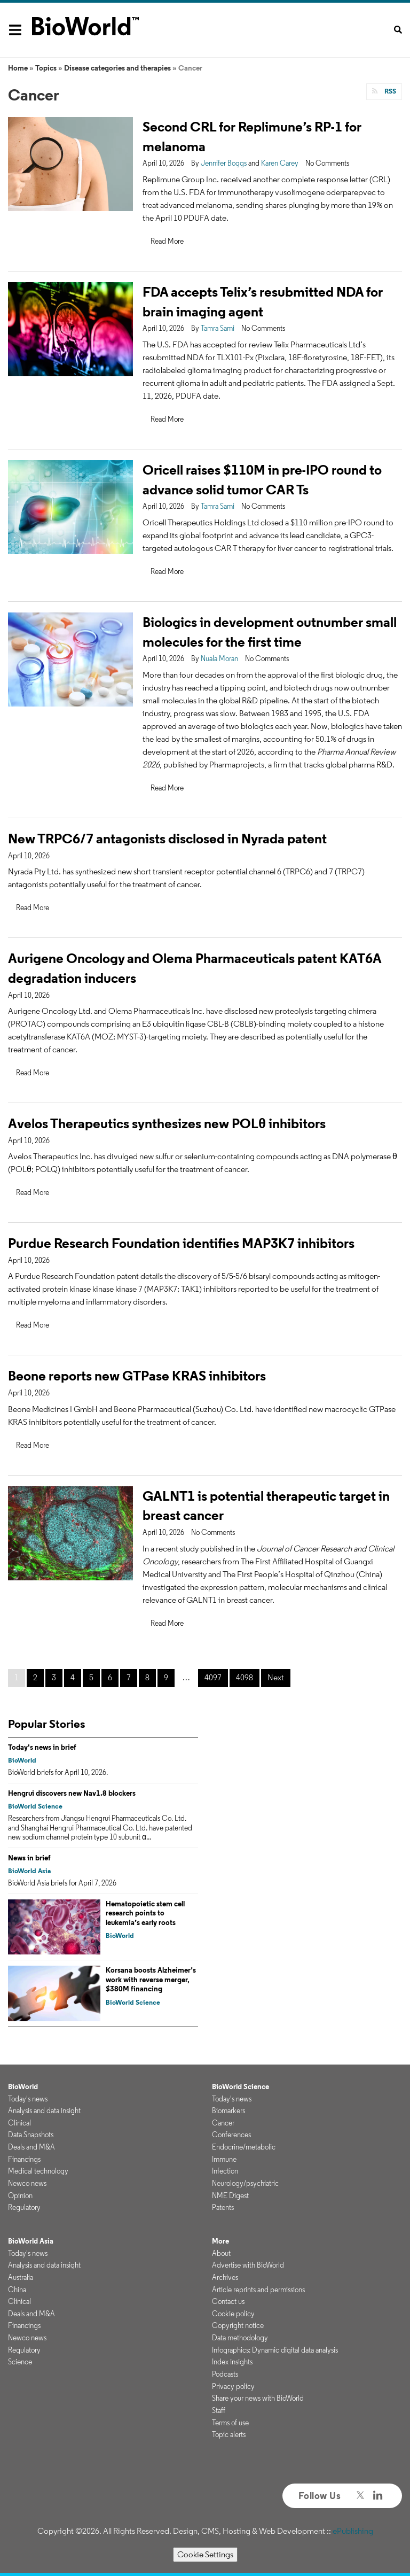  What do you see at coordinates (20, 2277) in the screenshot?
I see `Australia` at bounding box center [20, 2277].